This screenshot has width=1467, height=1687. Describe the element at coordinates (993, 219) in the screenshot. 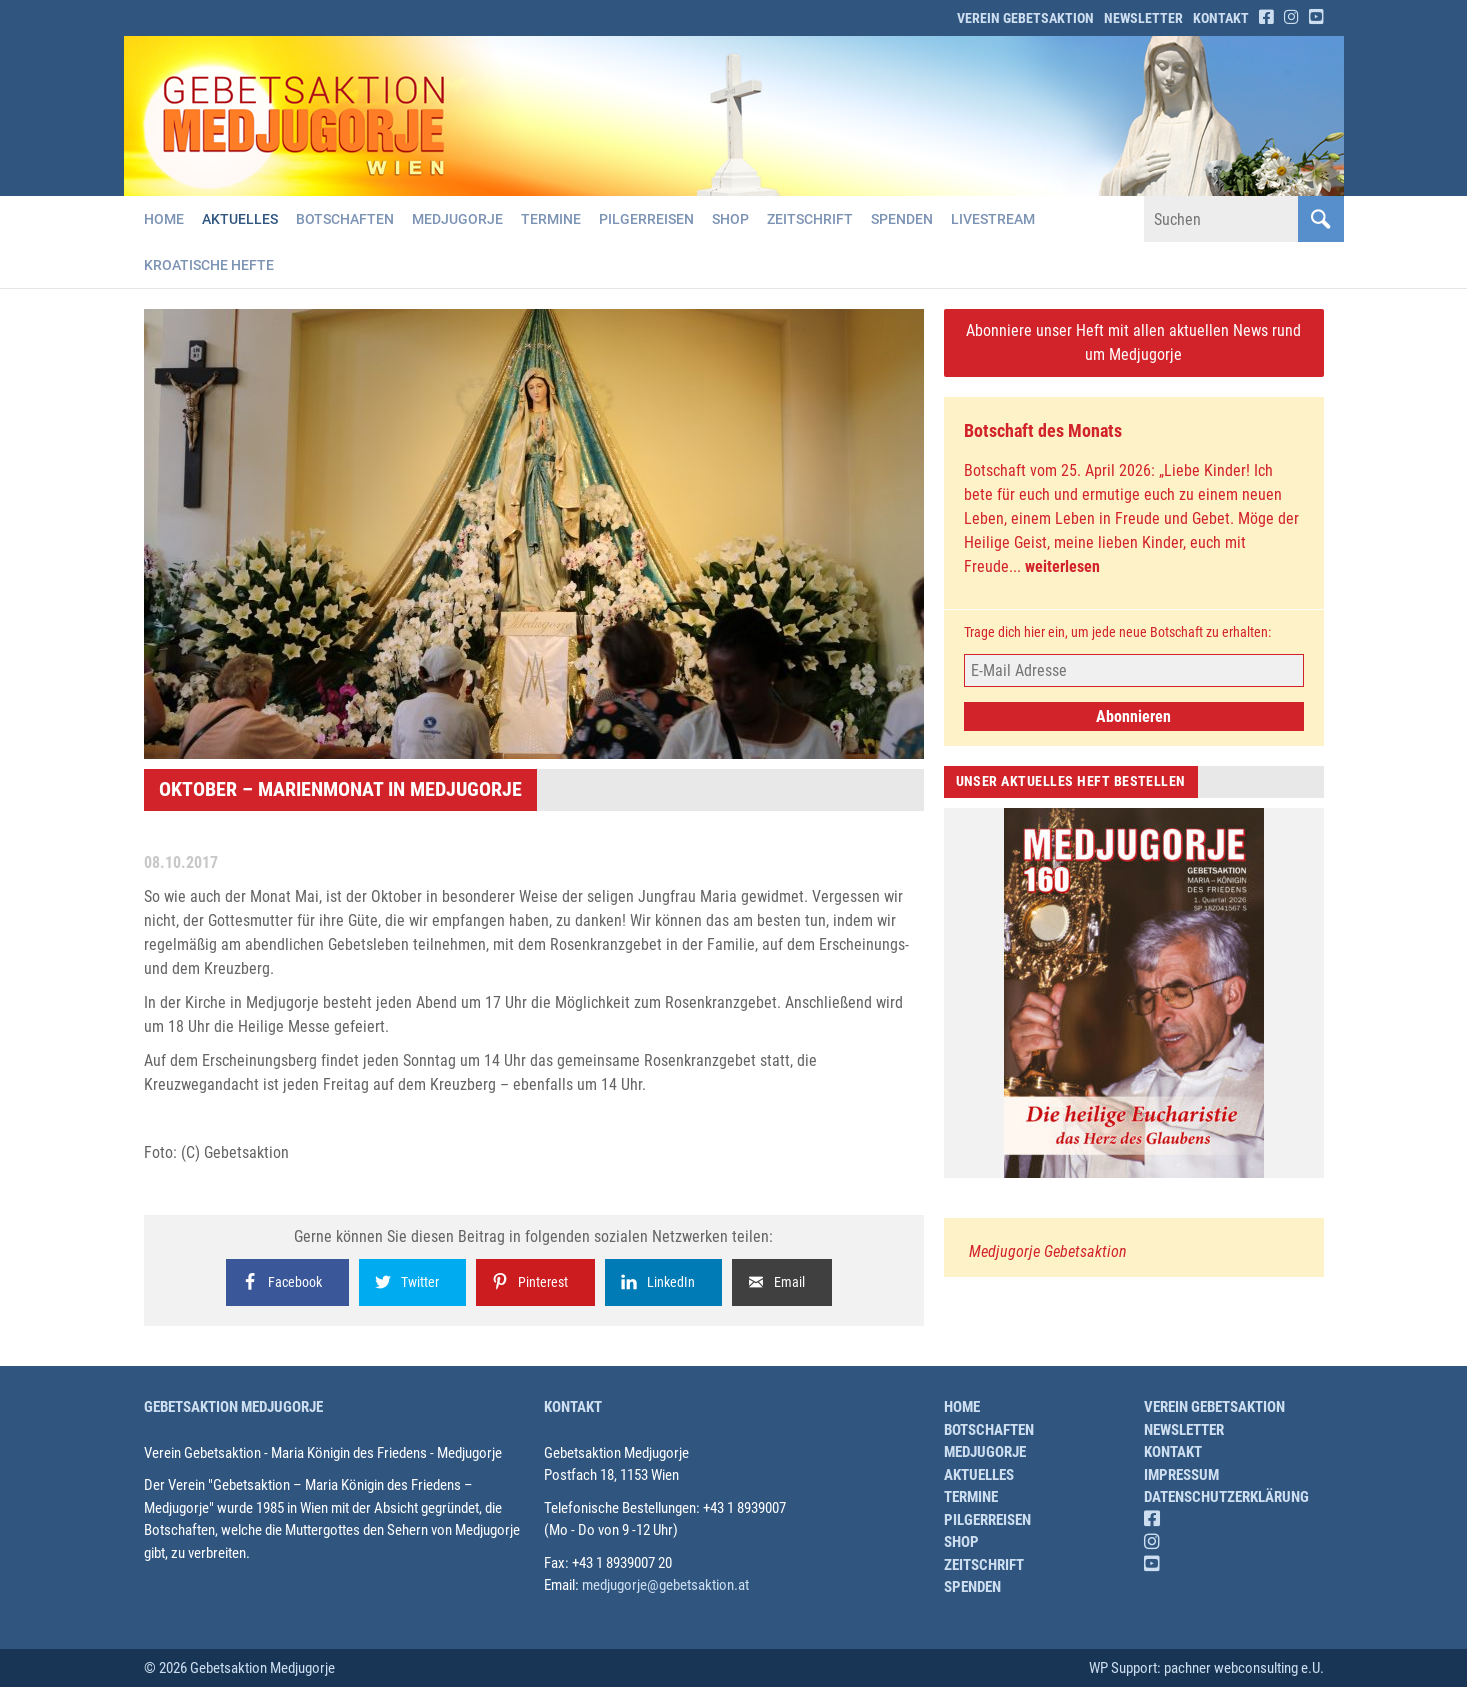

I see `Livestream` at that location.